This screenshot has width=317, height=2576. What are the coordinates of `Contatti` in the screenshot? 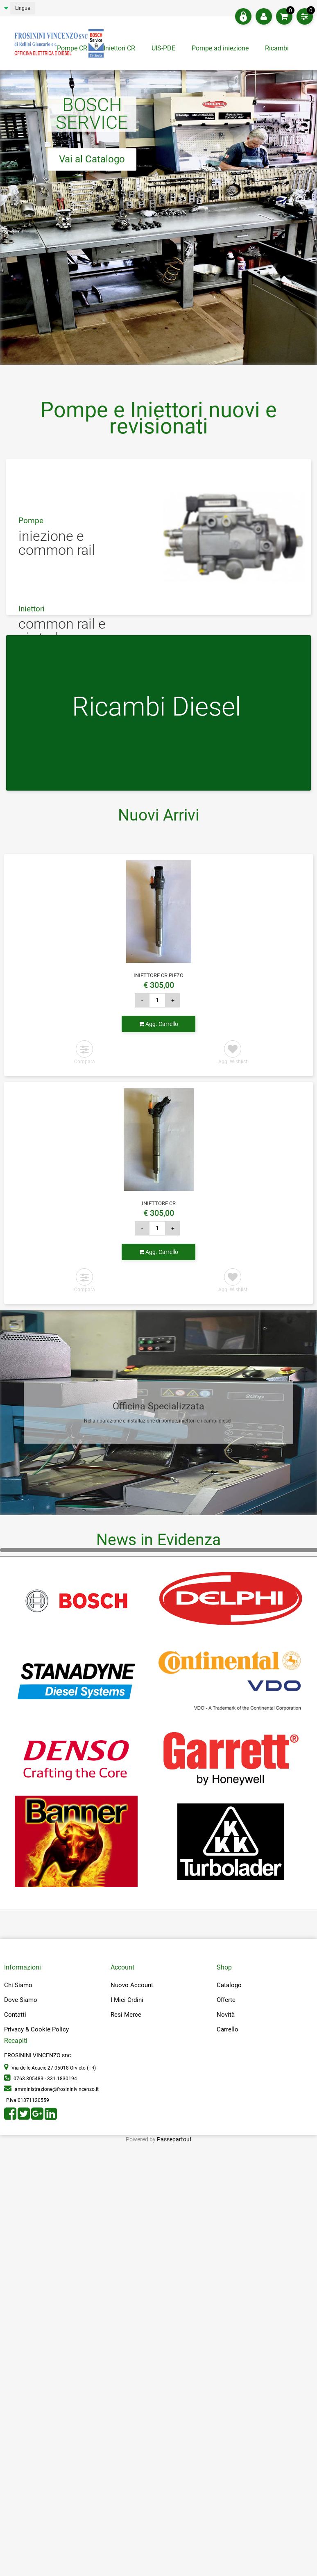 It's located at (15, 2014).